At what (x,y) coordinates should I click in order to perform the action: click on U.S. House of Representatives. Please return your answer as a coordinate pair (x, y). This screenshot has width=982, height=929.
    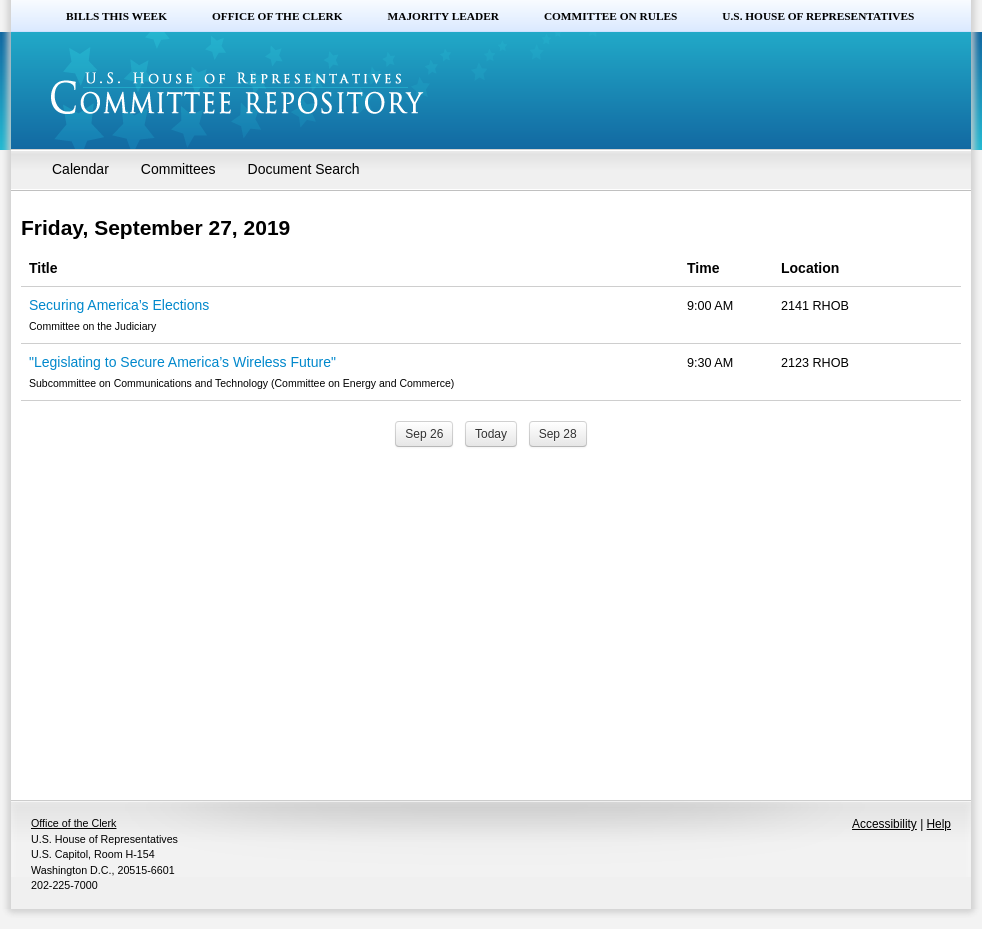
    Looking at the image, I should click on (818, 16).